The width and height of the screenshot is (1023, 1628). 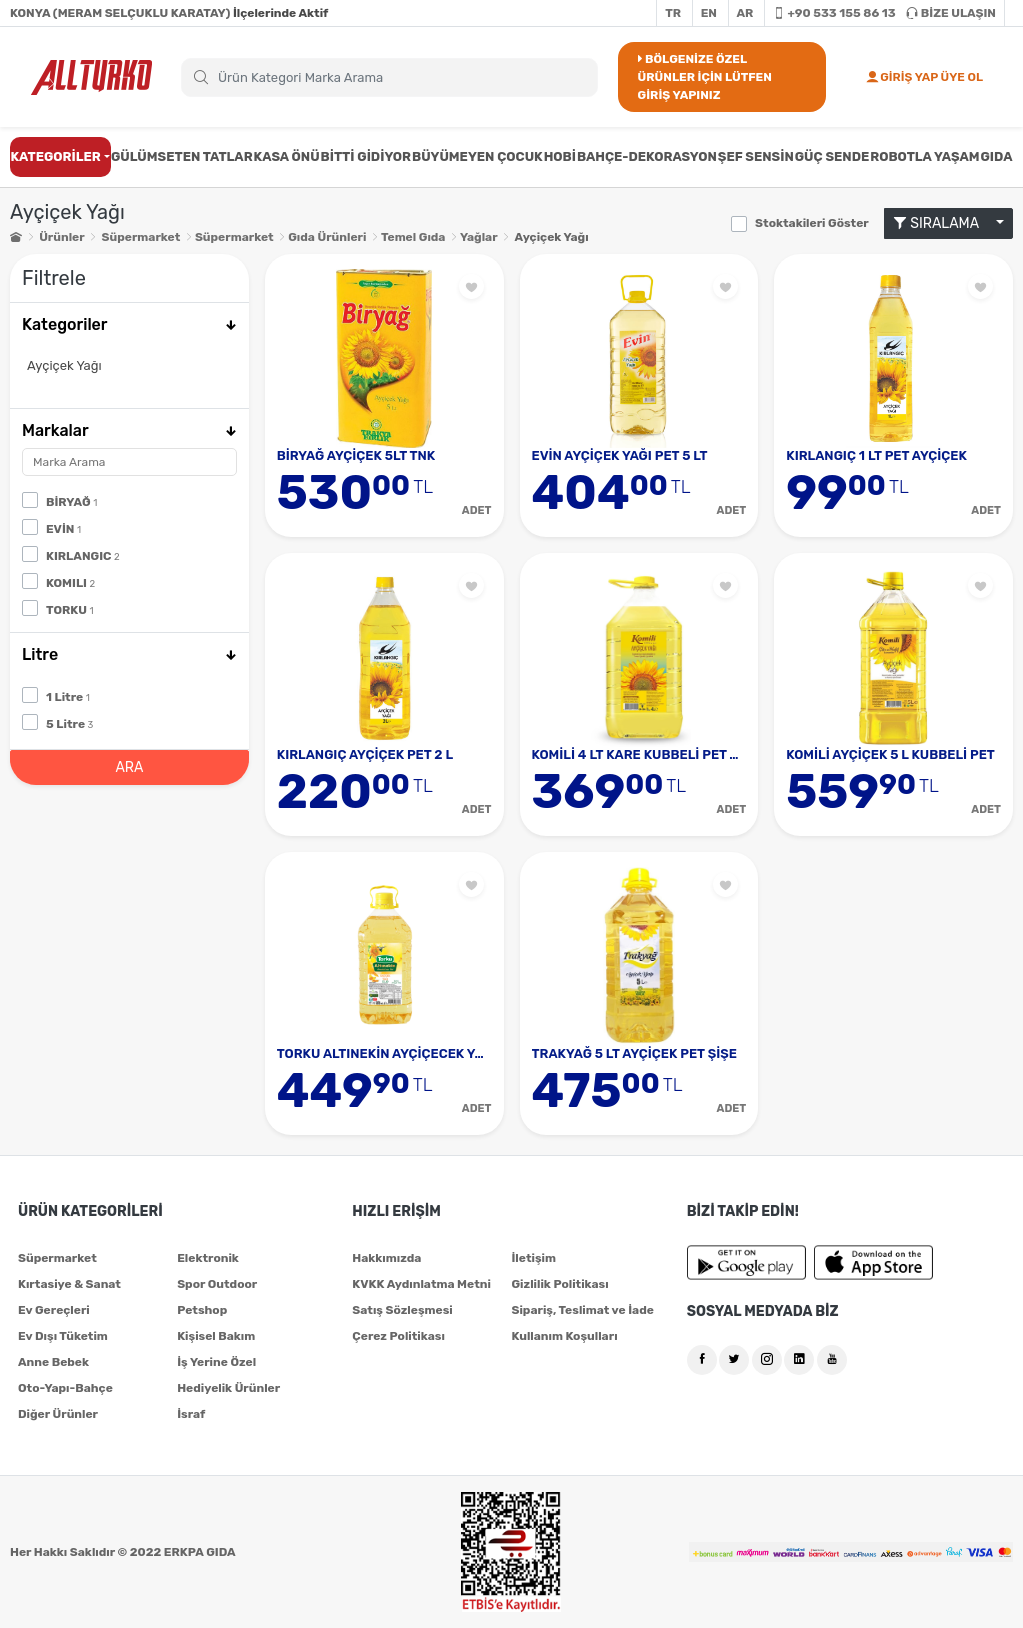 What do you see at coordinates (141, 237) in the screenshot?
I see `Süpermarket` at bounding box center [141, 237].